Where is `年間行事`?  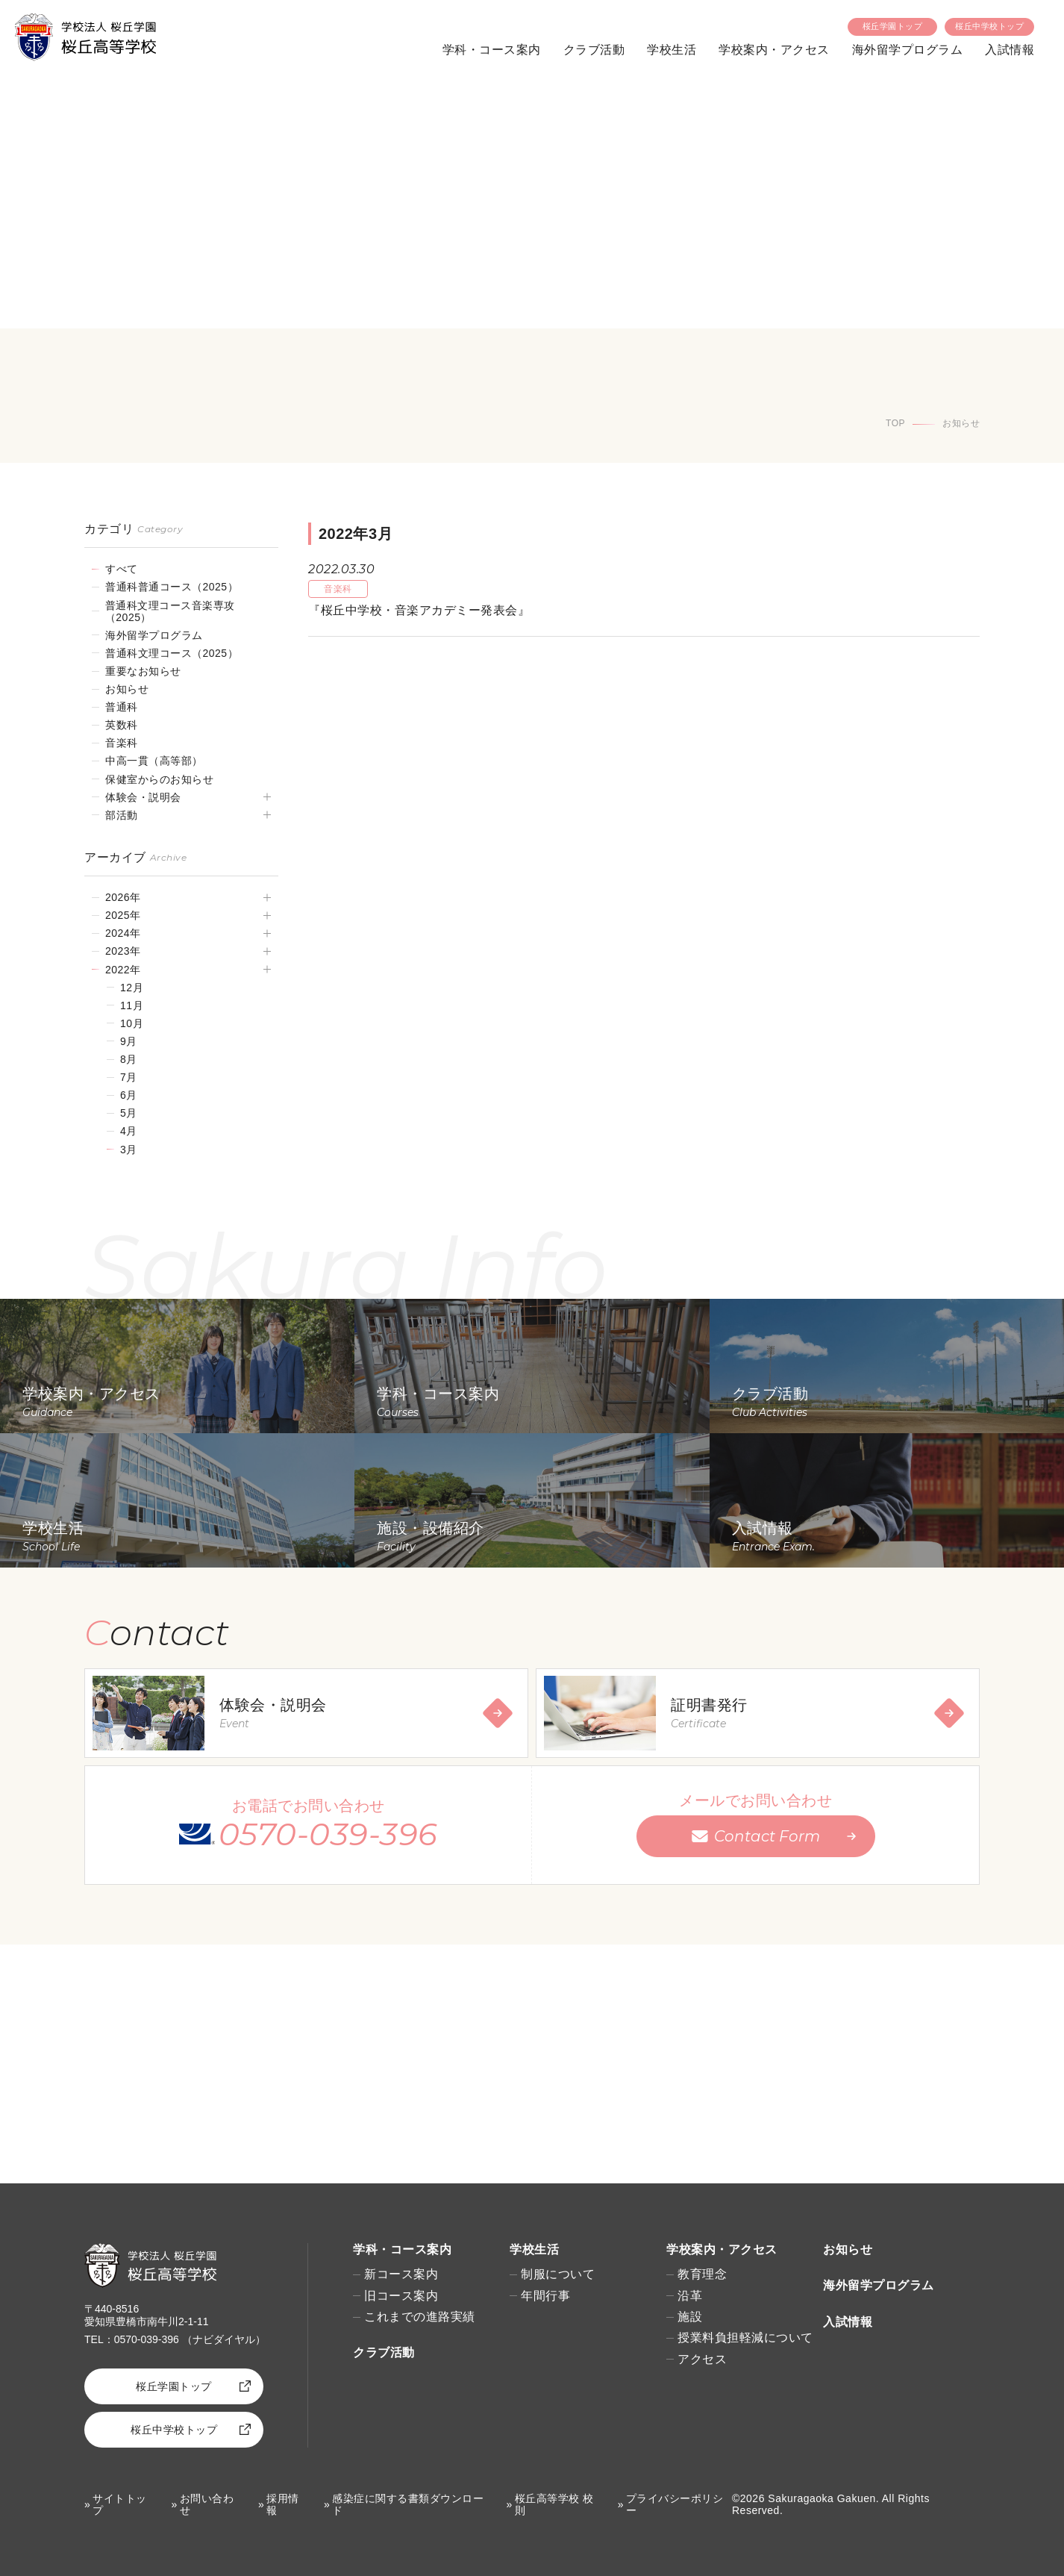 年間行事 is located at coordinates (545, 2295).